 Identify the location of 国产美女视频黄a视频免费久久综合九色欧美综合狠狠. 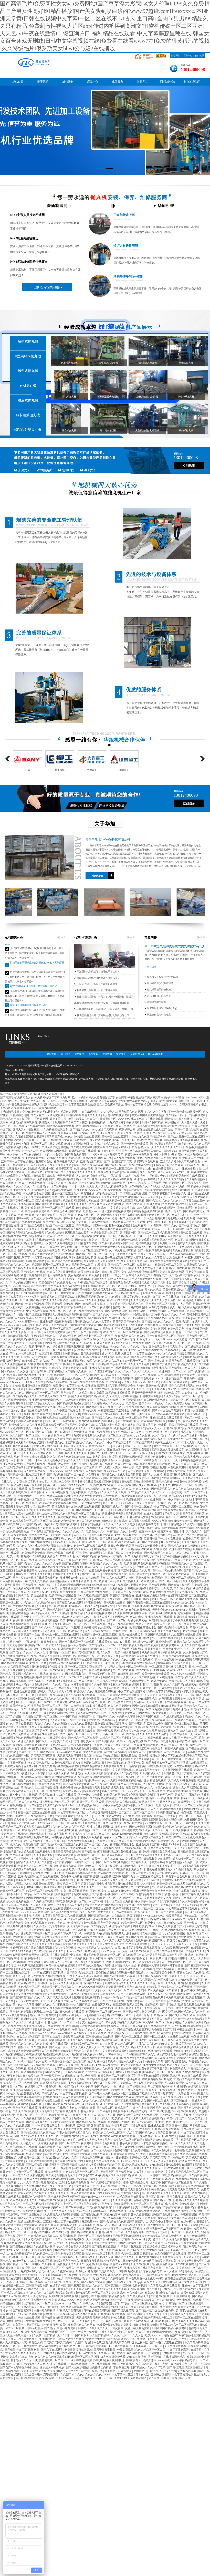
(53, 1456).